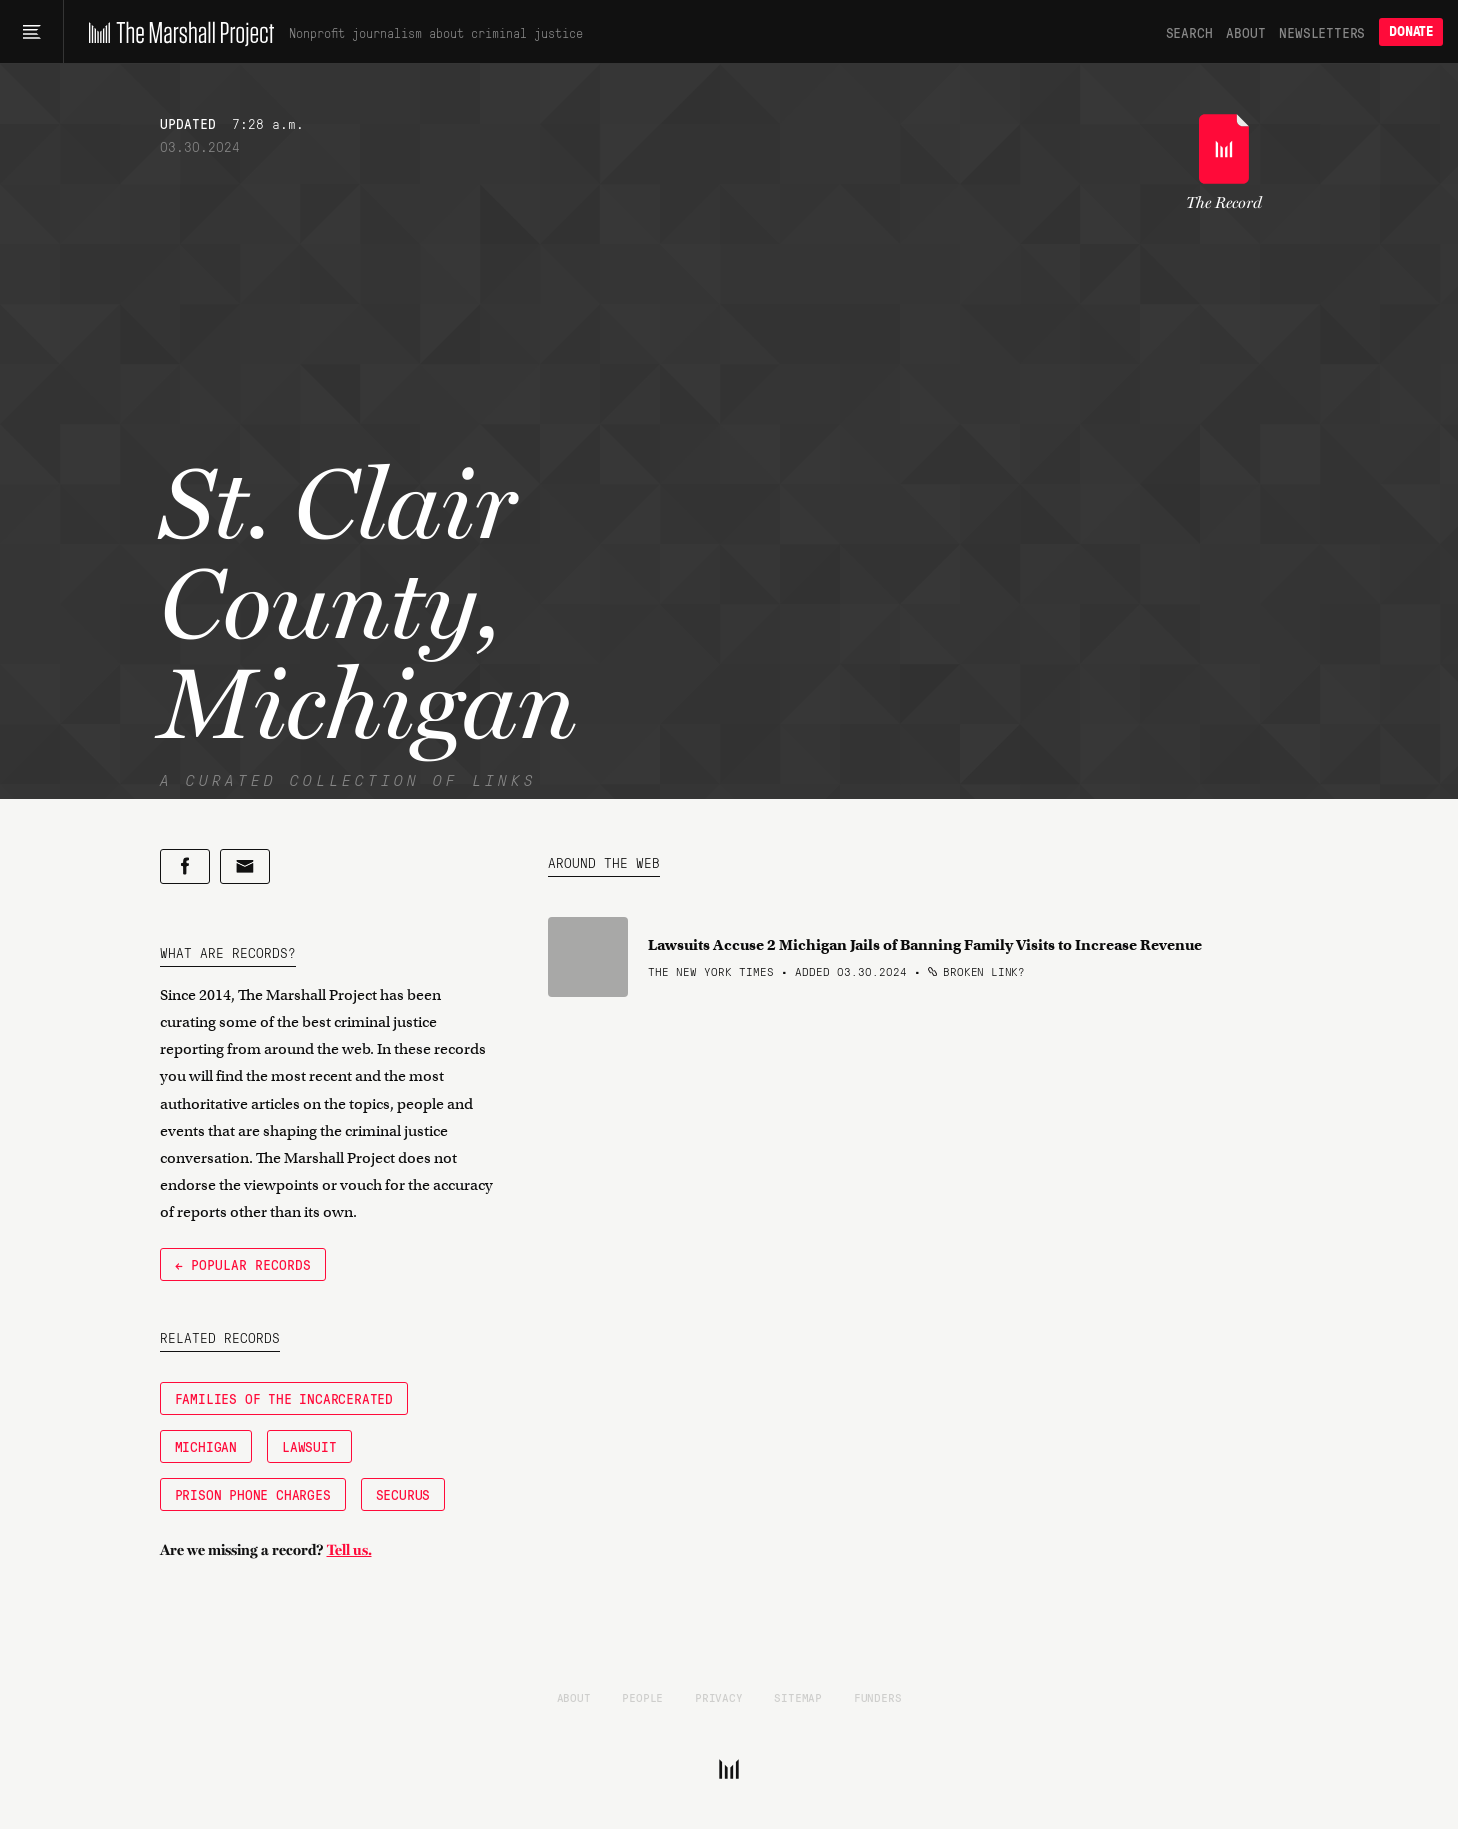 The width and height of the screenshot is (1458, 1829). I want to click on Michigan, so click(206, 1446).